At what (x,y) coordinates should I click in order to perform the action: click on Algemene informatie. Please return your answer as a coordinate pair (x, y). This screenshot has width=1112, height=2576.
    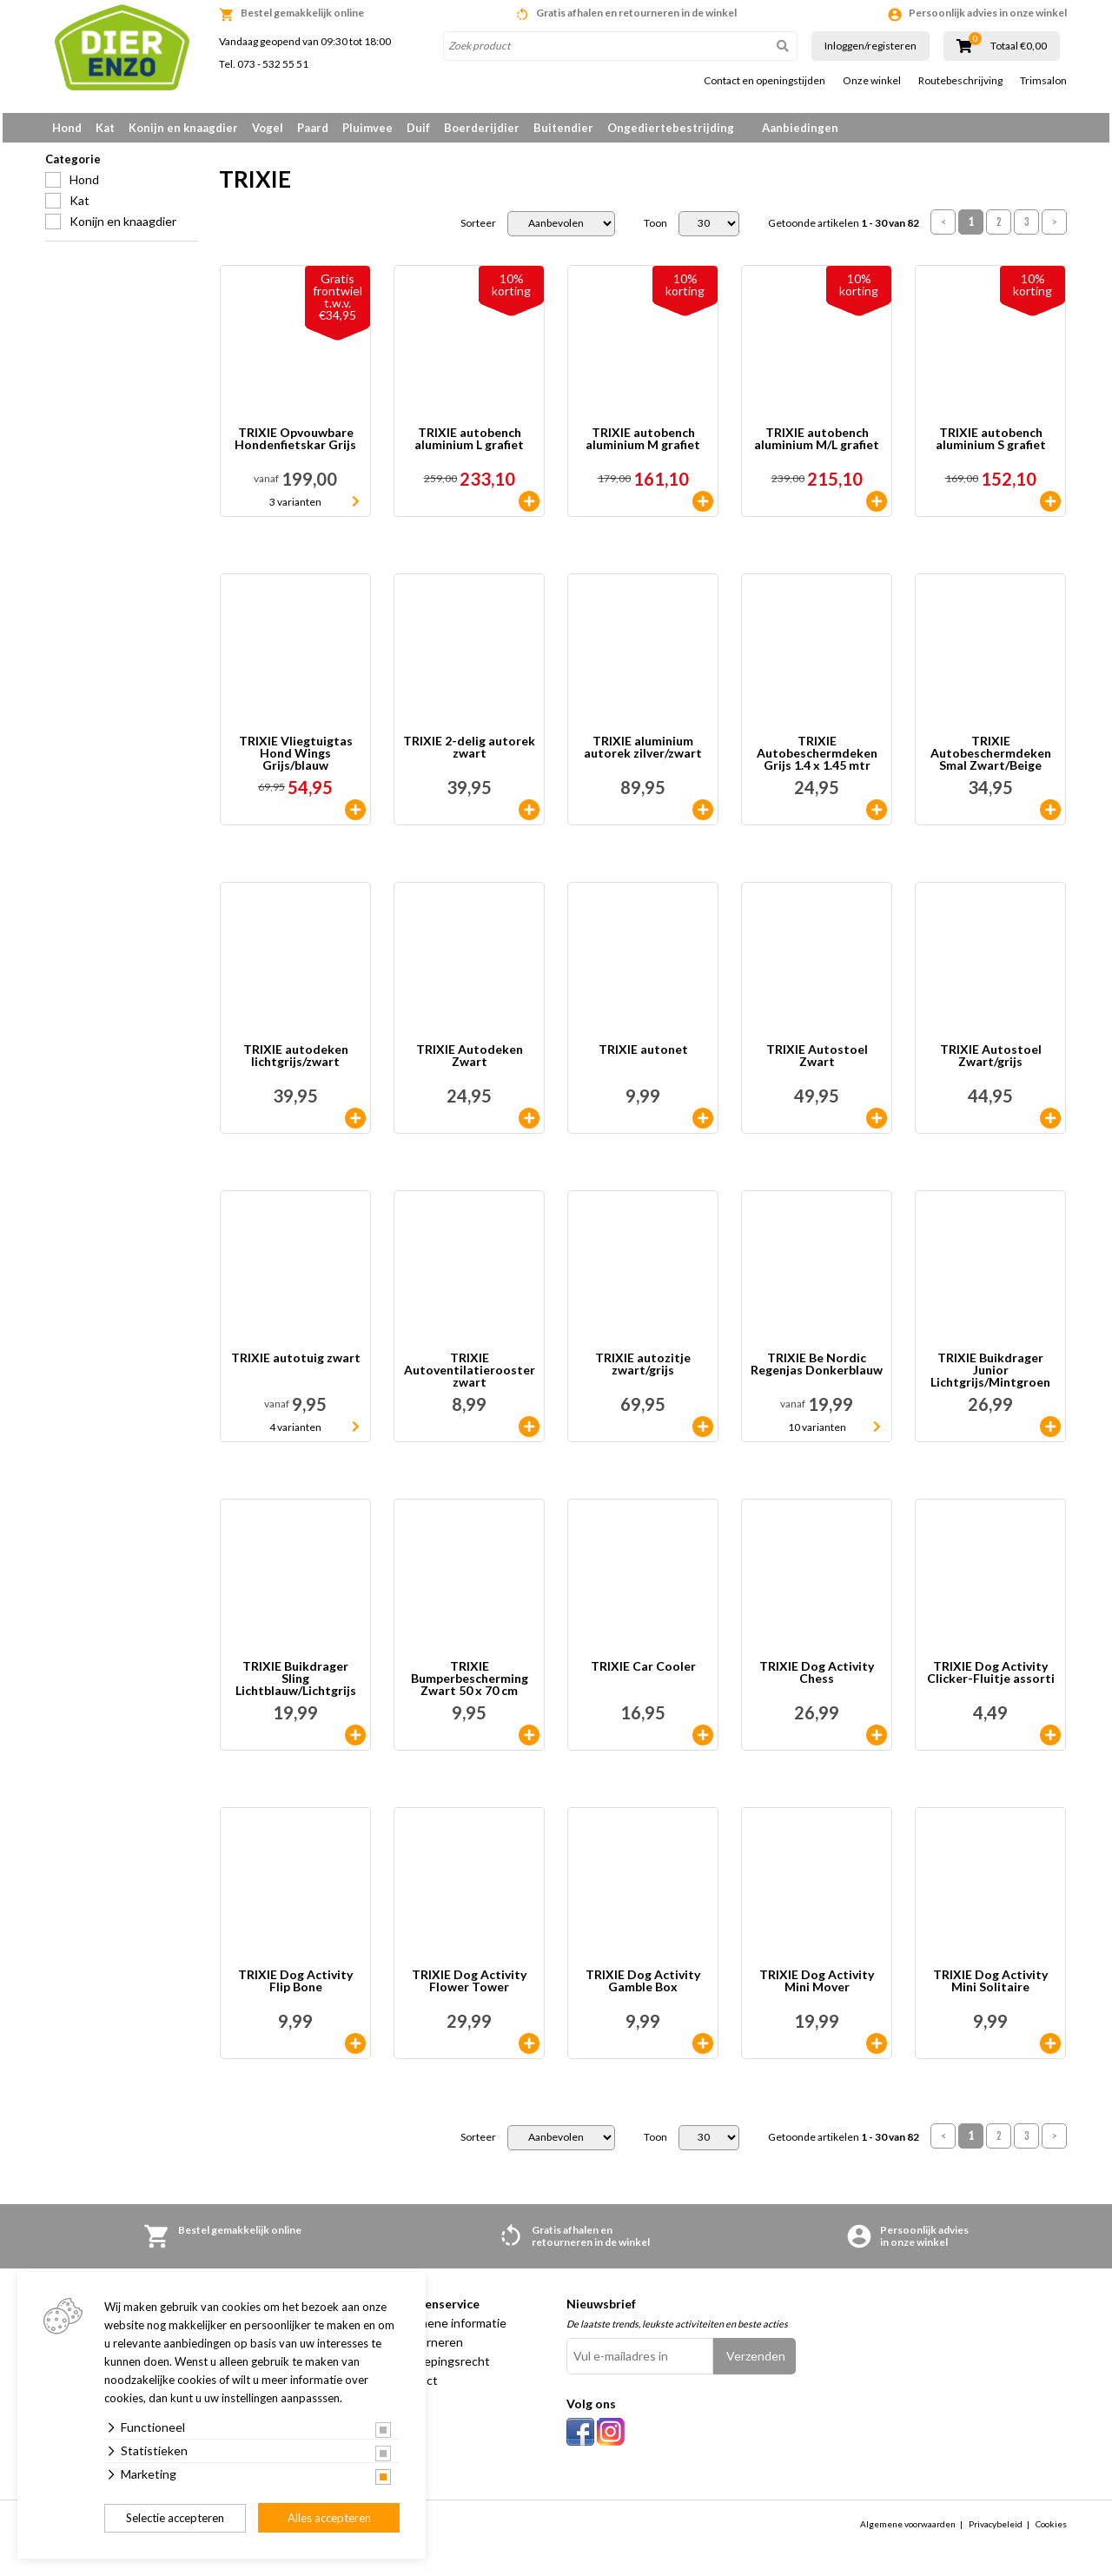
    Looking at the image, I should click on (449, 2328).